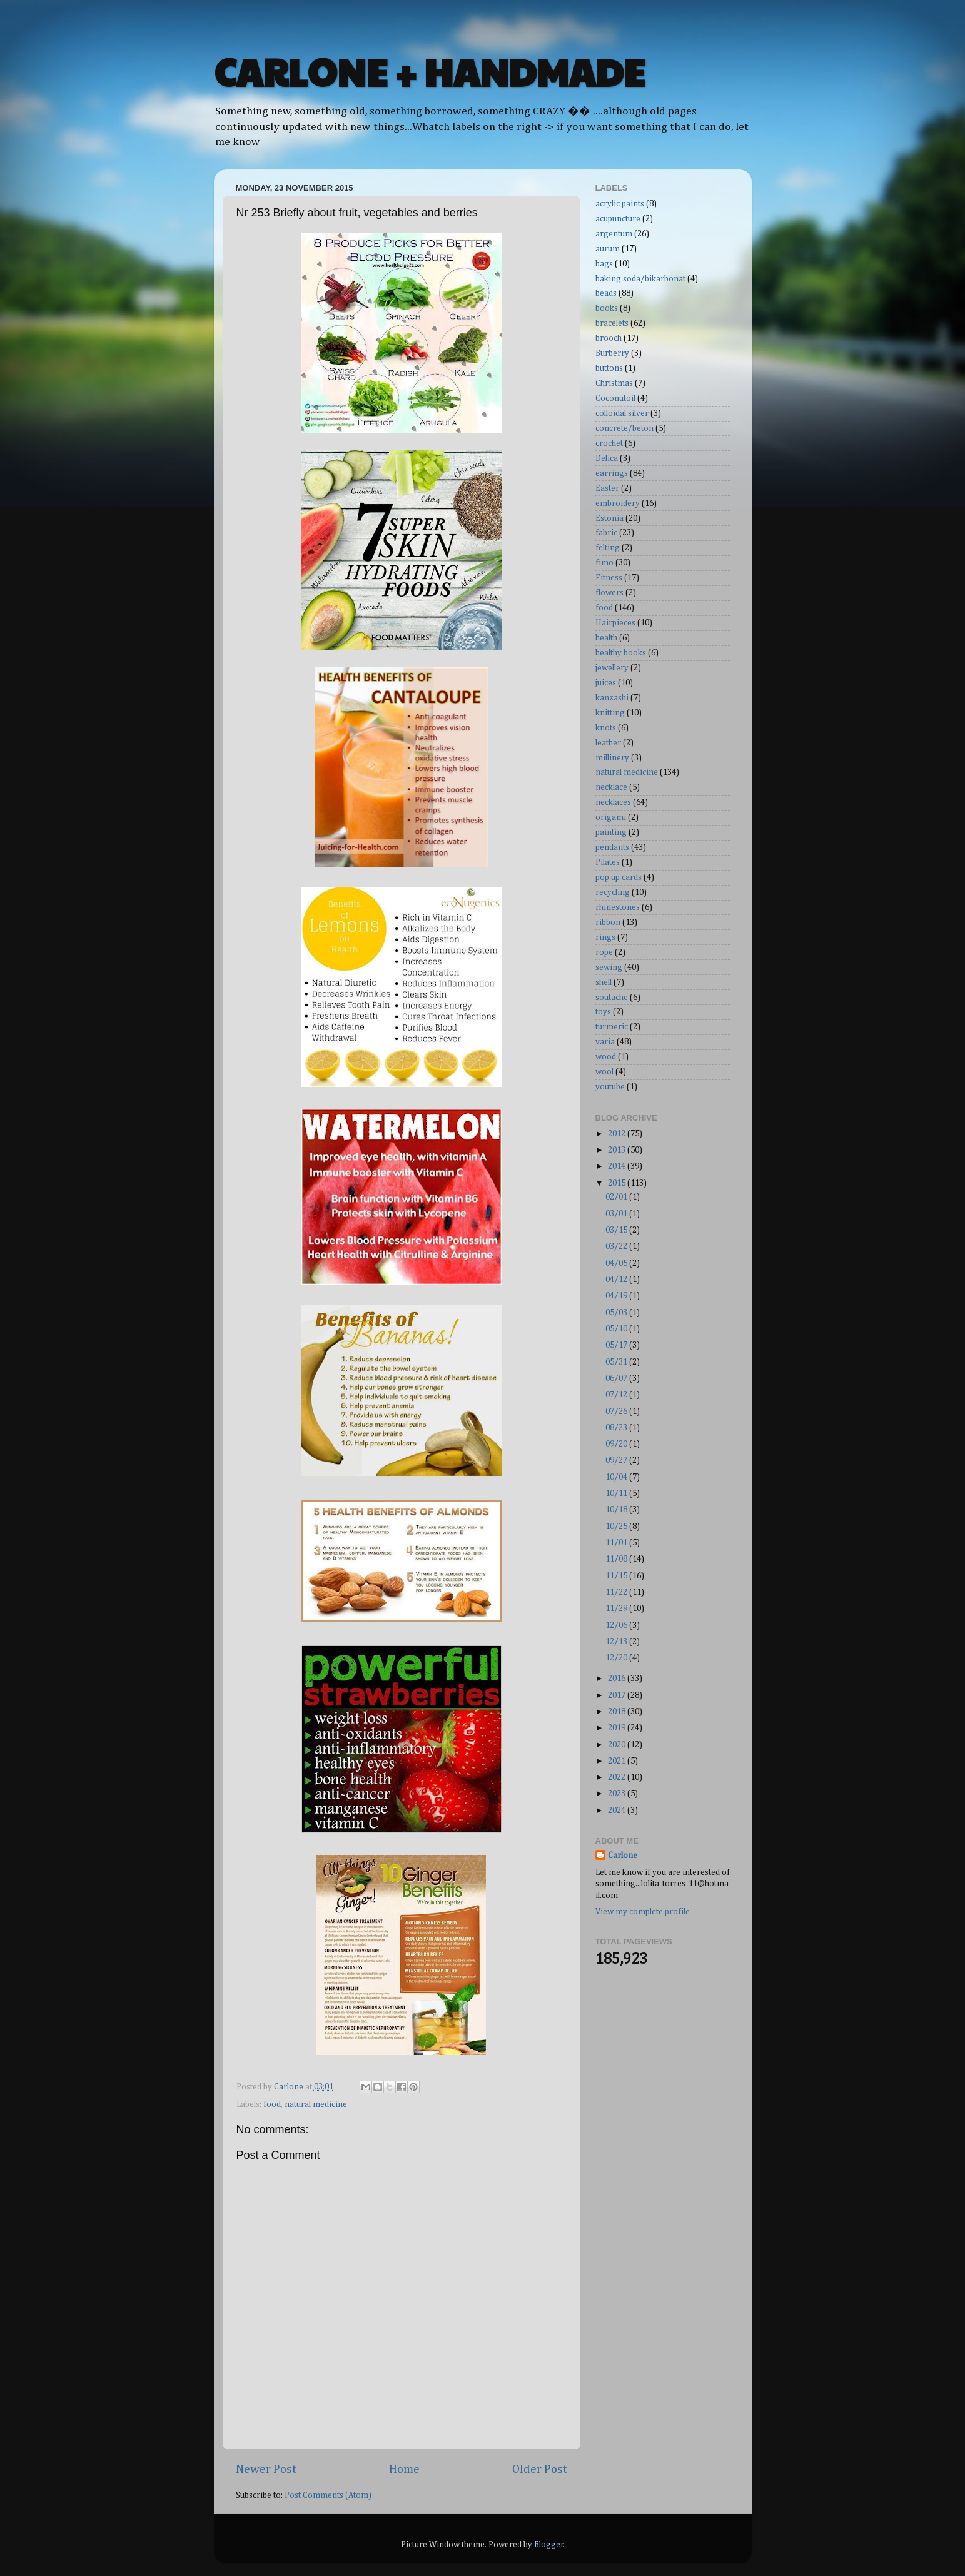 The height and width of the screenshot is (2576, 965). I want to click on flowers, so click(609, 592).